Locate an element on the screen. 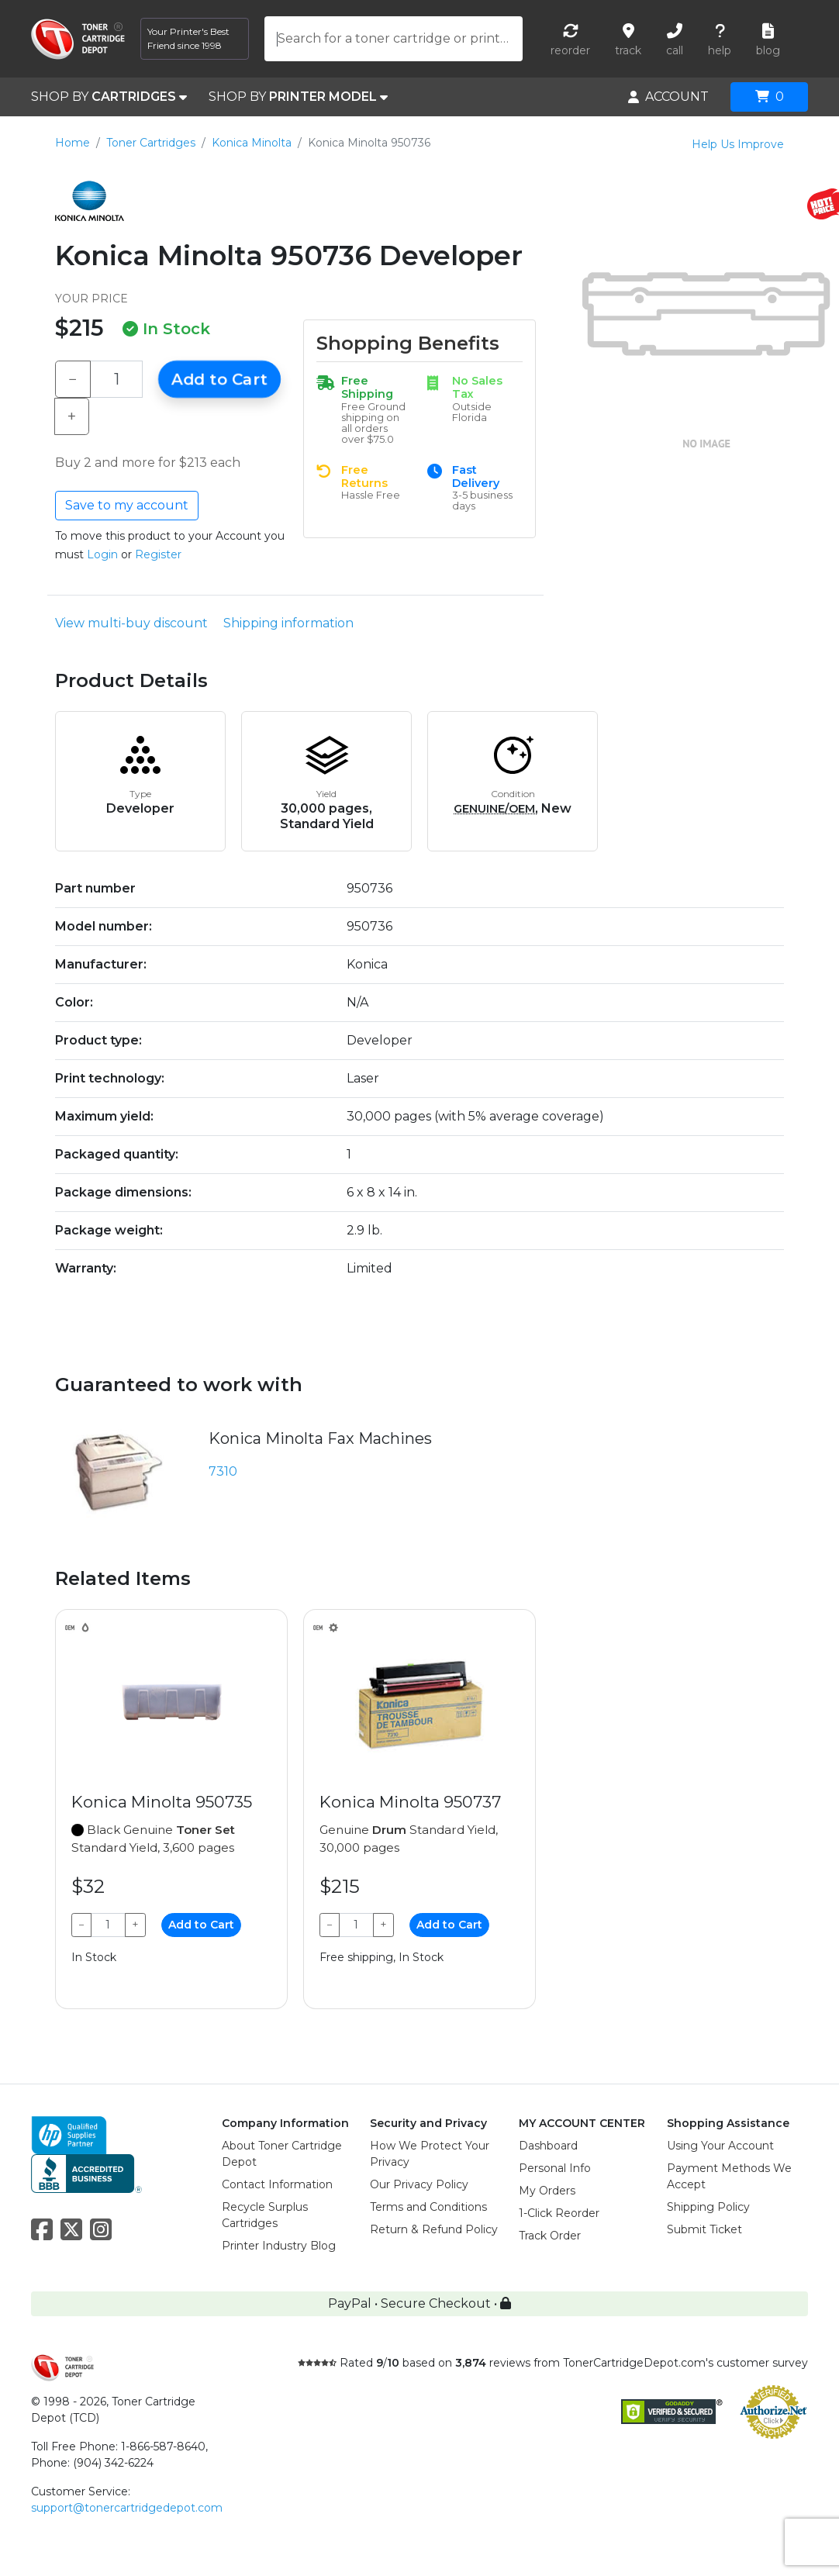 The width and height of the screenshot is (839, 2576). View multi-buy discount is located at coordinates (131, 623).